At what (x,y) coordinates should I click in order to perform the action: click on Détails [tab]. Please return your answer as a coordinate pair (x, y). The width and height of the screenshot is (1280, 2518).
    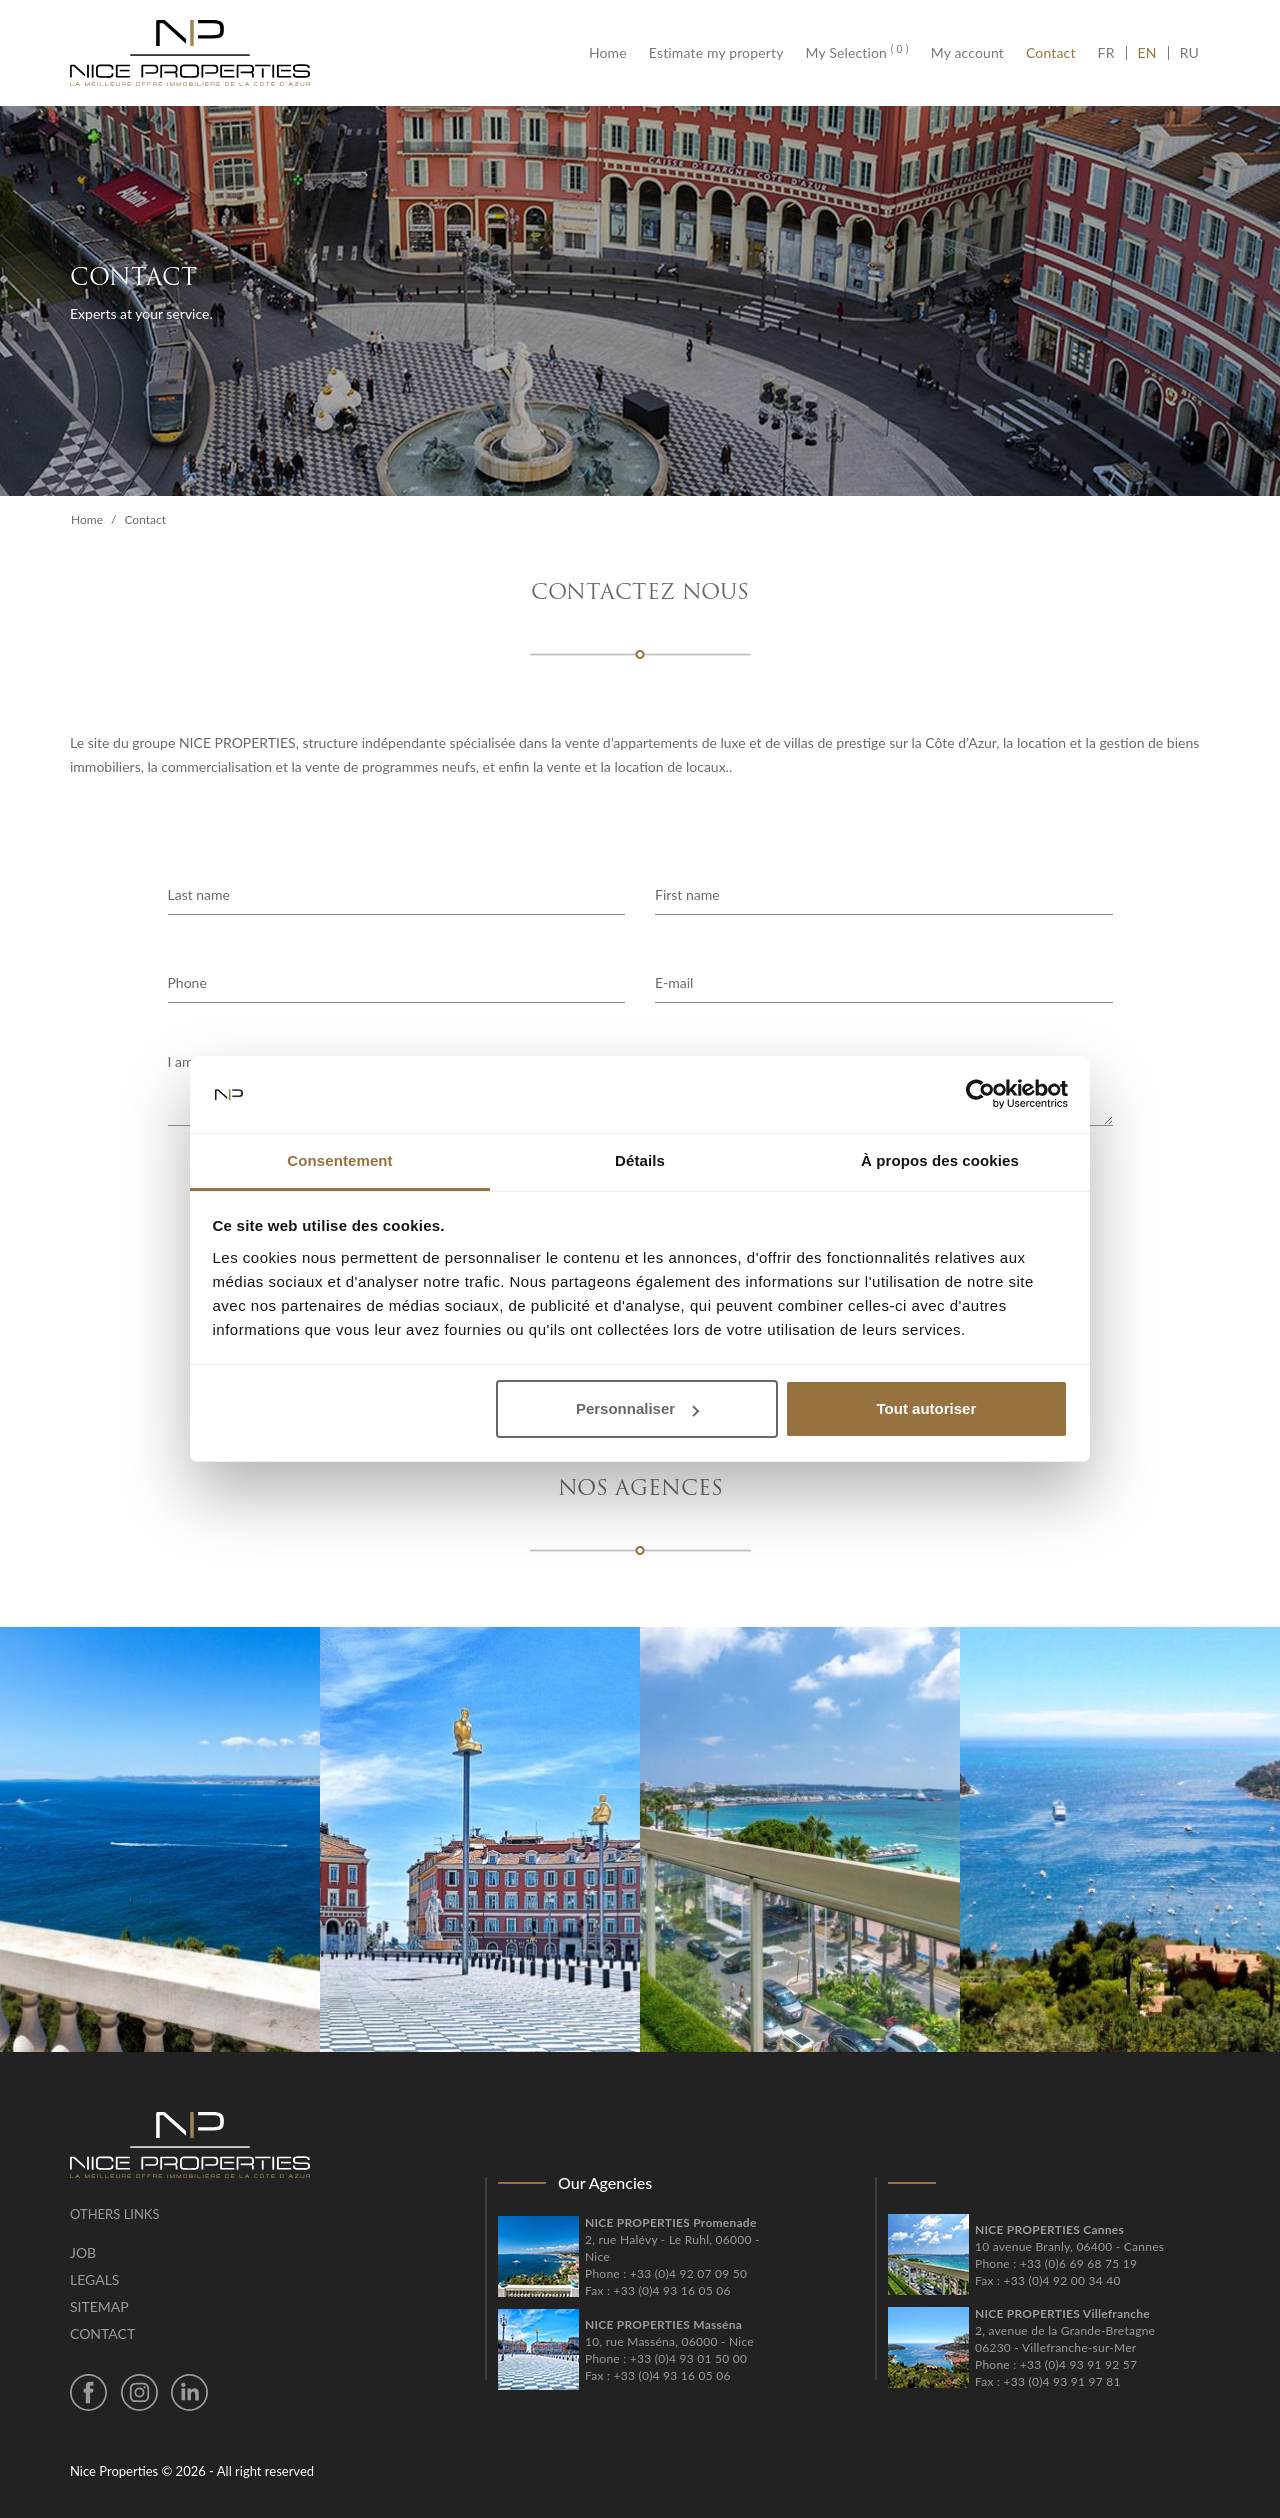
    Looking at the image, I should click on (640, 1160).